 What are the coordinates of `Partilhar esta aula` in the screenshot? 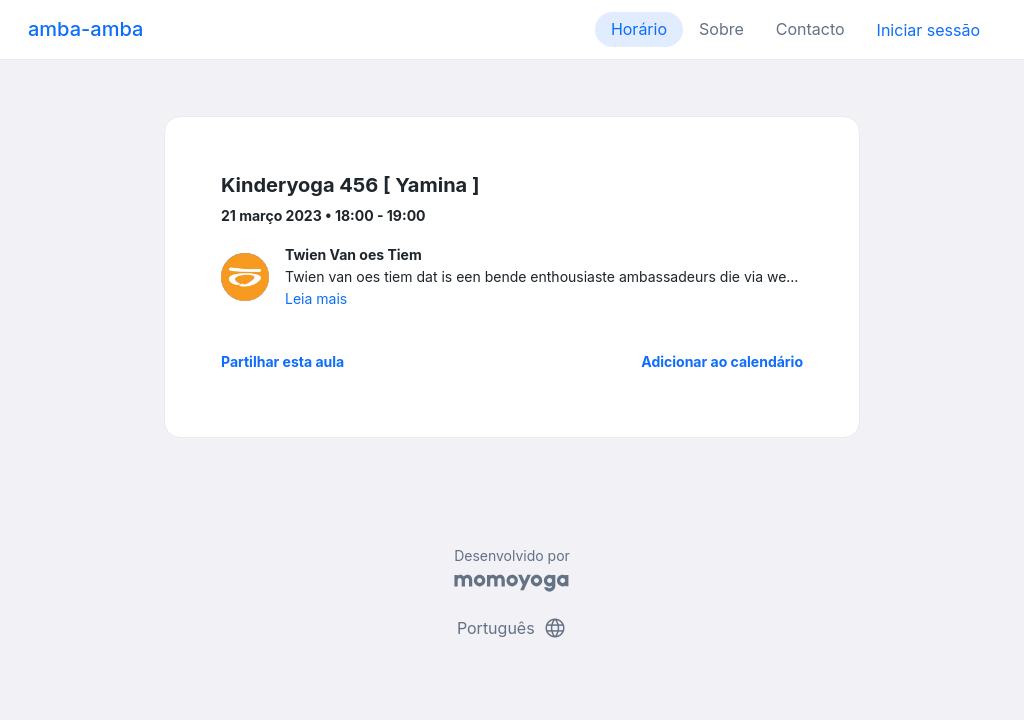 It's located at (282, 361).